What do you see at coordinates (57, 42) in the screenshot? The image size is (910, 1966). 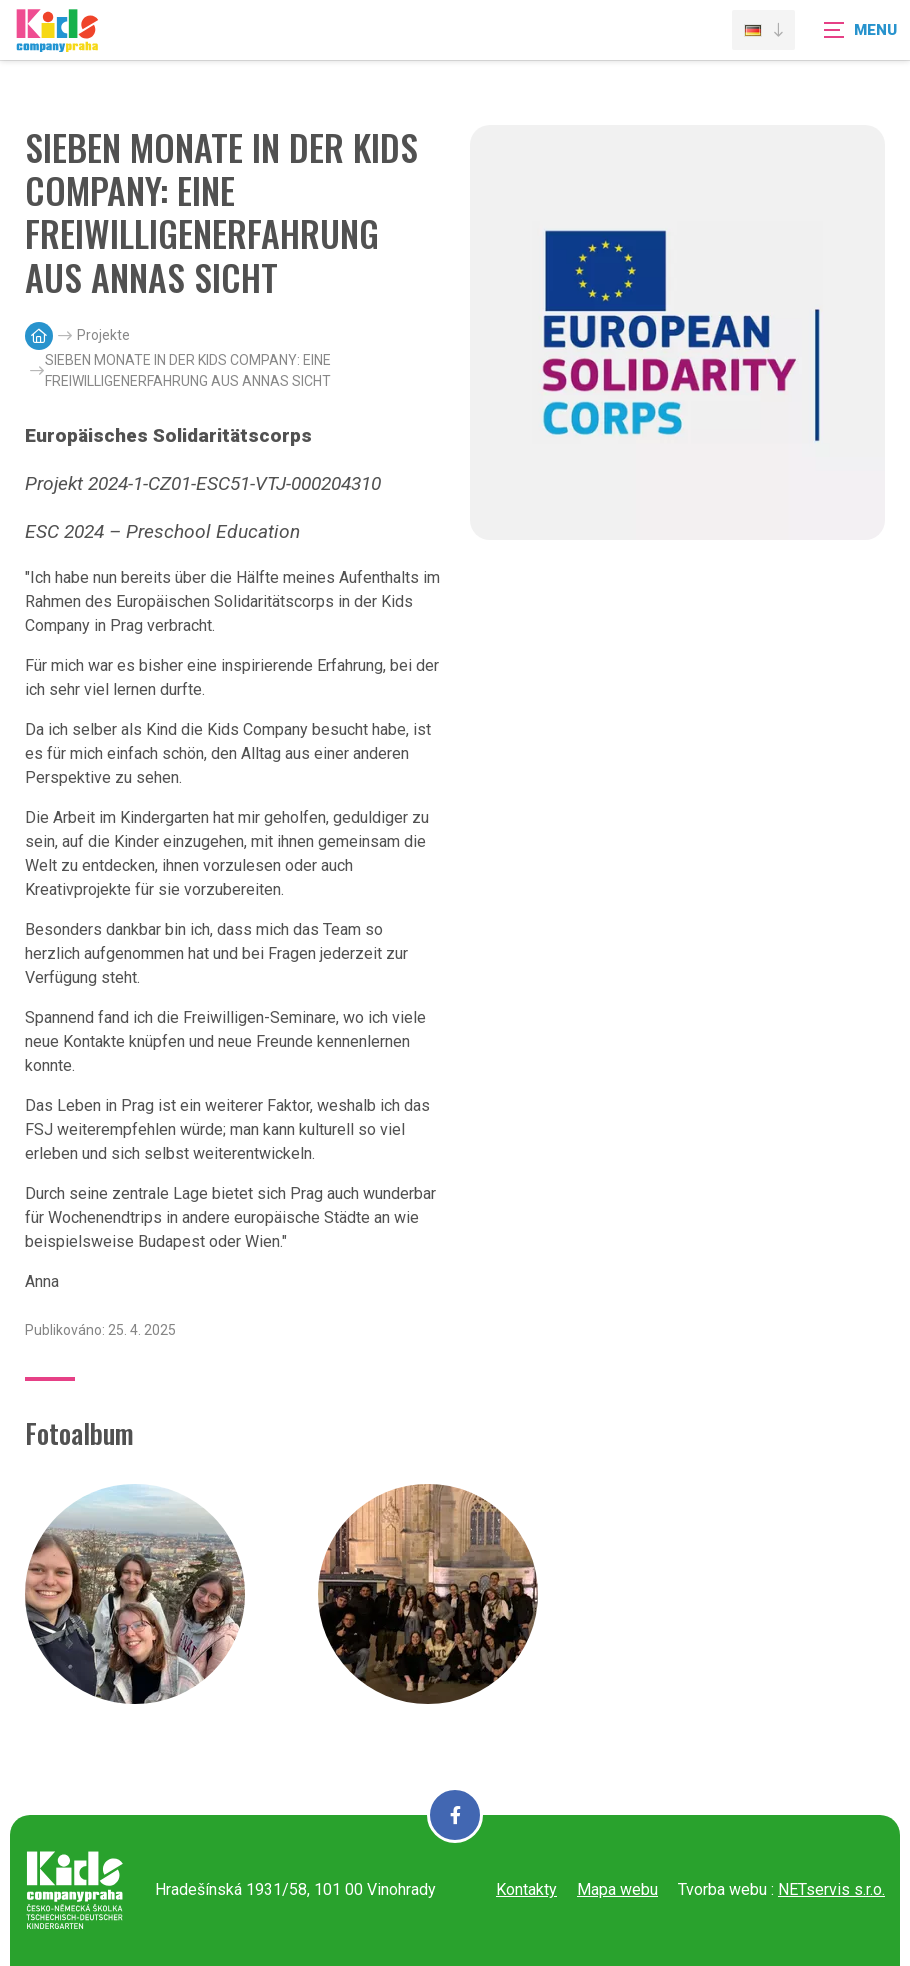 I see `[Úvodní stránka]` at bounding box center [57, 42].